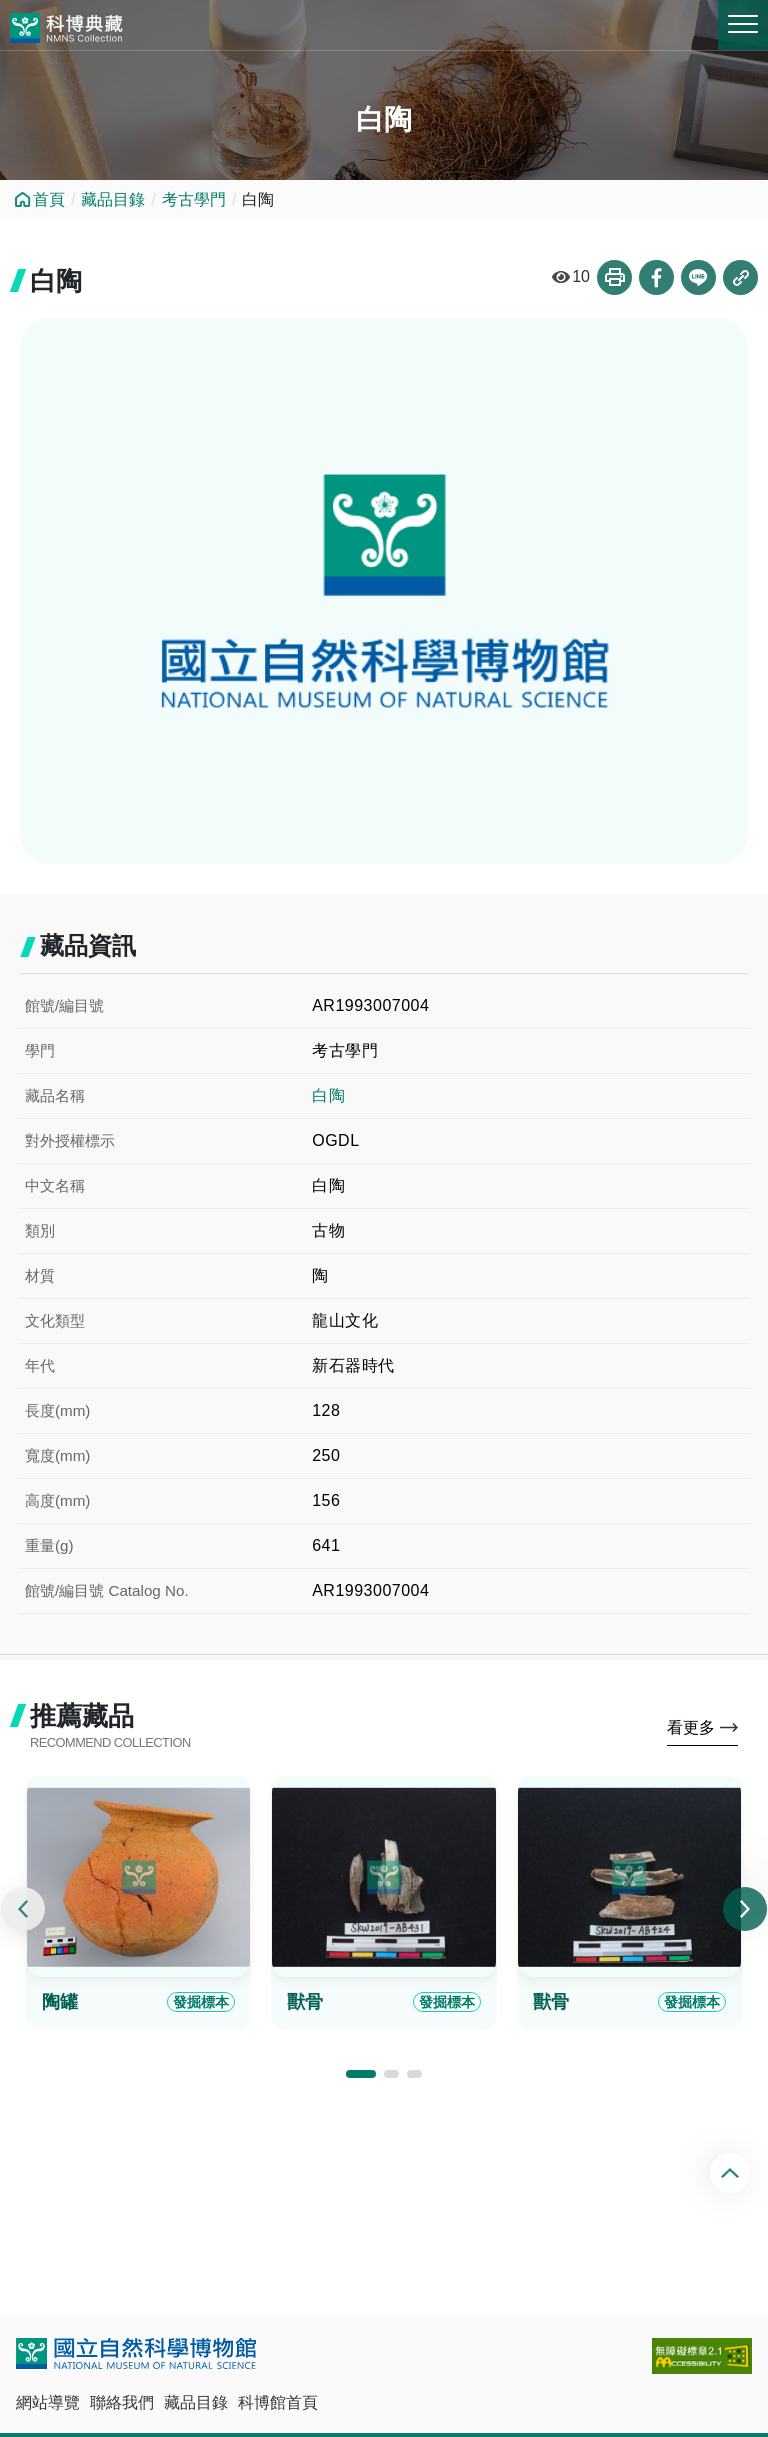 The width and height of the screenshot is (768, 2437). I want to click on [button], so click(361, 2074).